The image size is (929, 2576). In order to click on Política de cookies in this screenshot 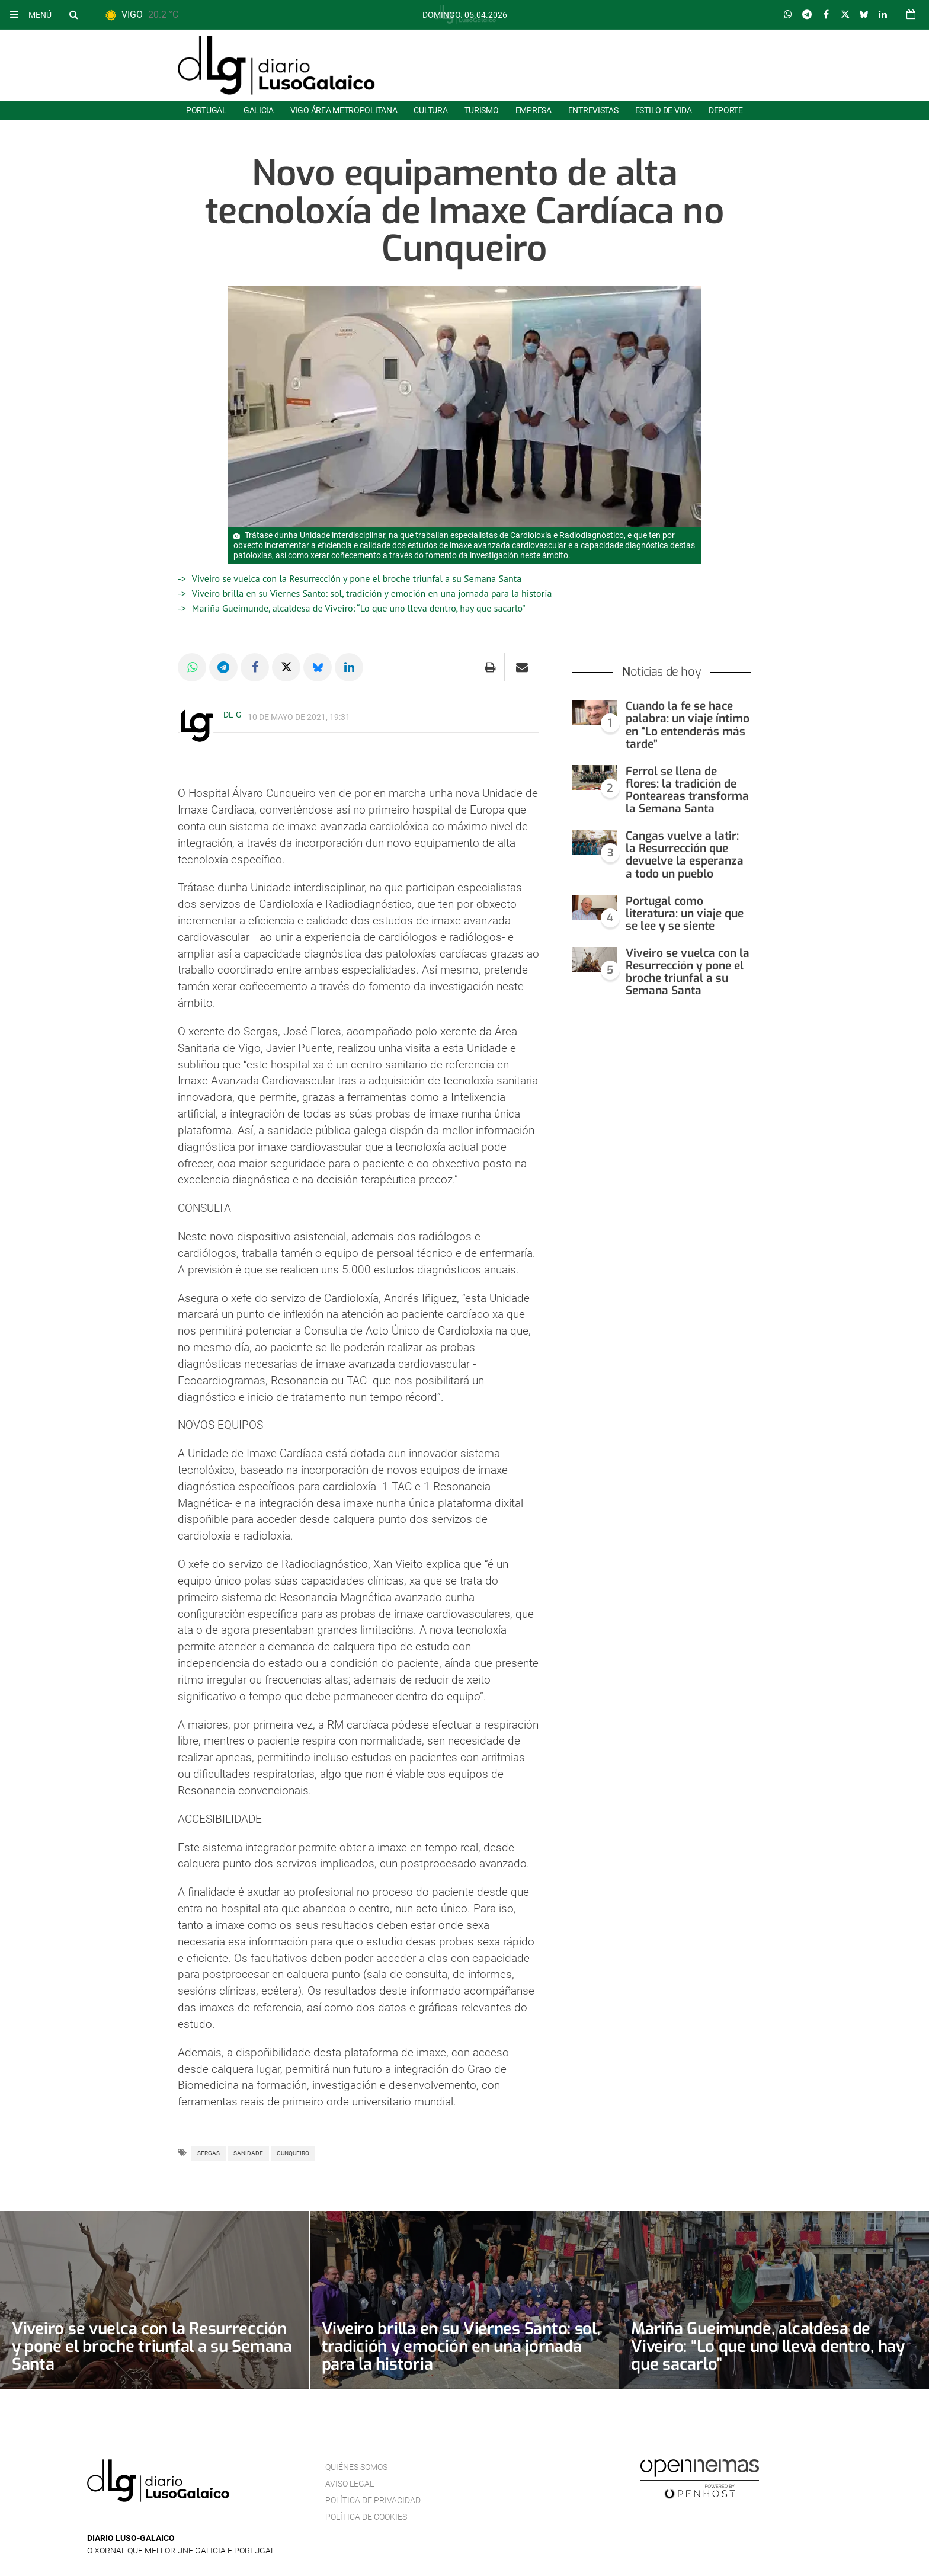, I will do `click(366, 2516)`.